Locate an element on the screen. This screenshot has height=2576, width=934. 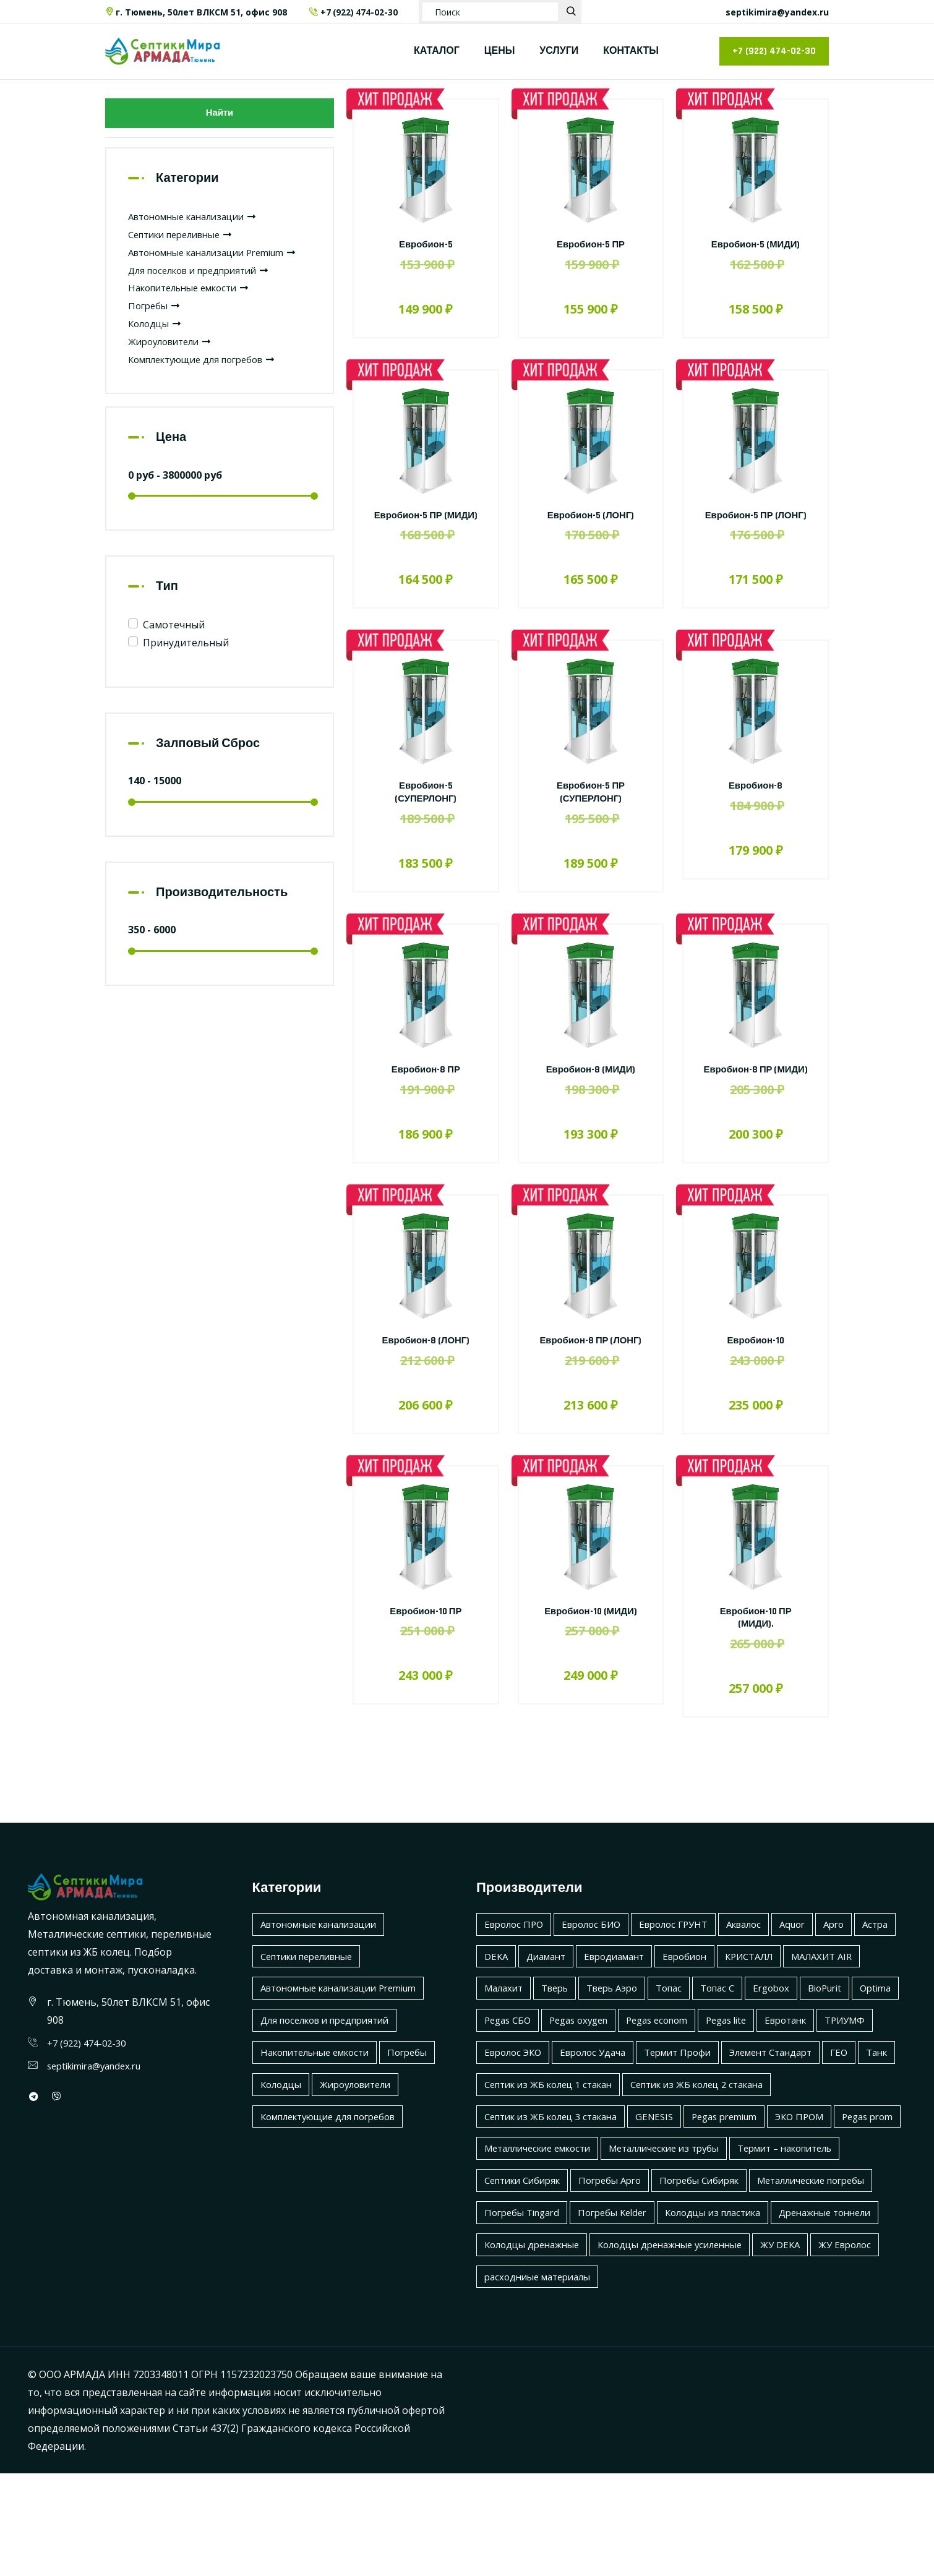
Самотечный is located at coordinates (174, 647).